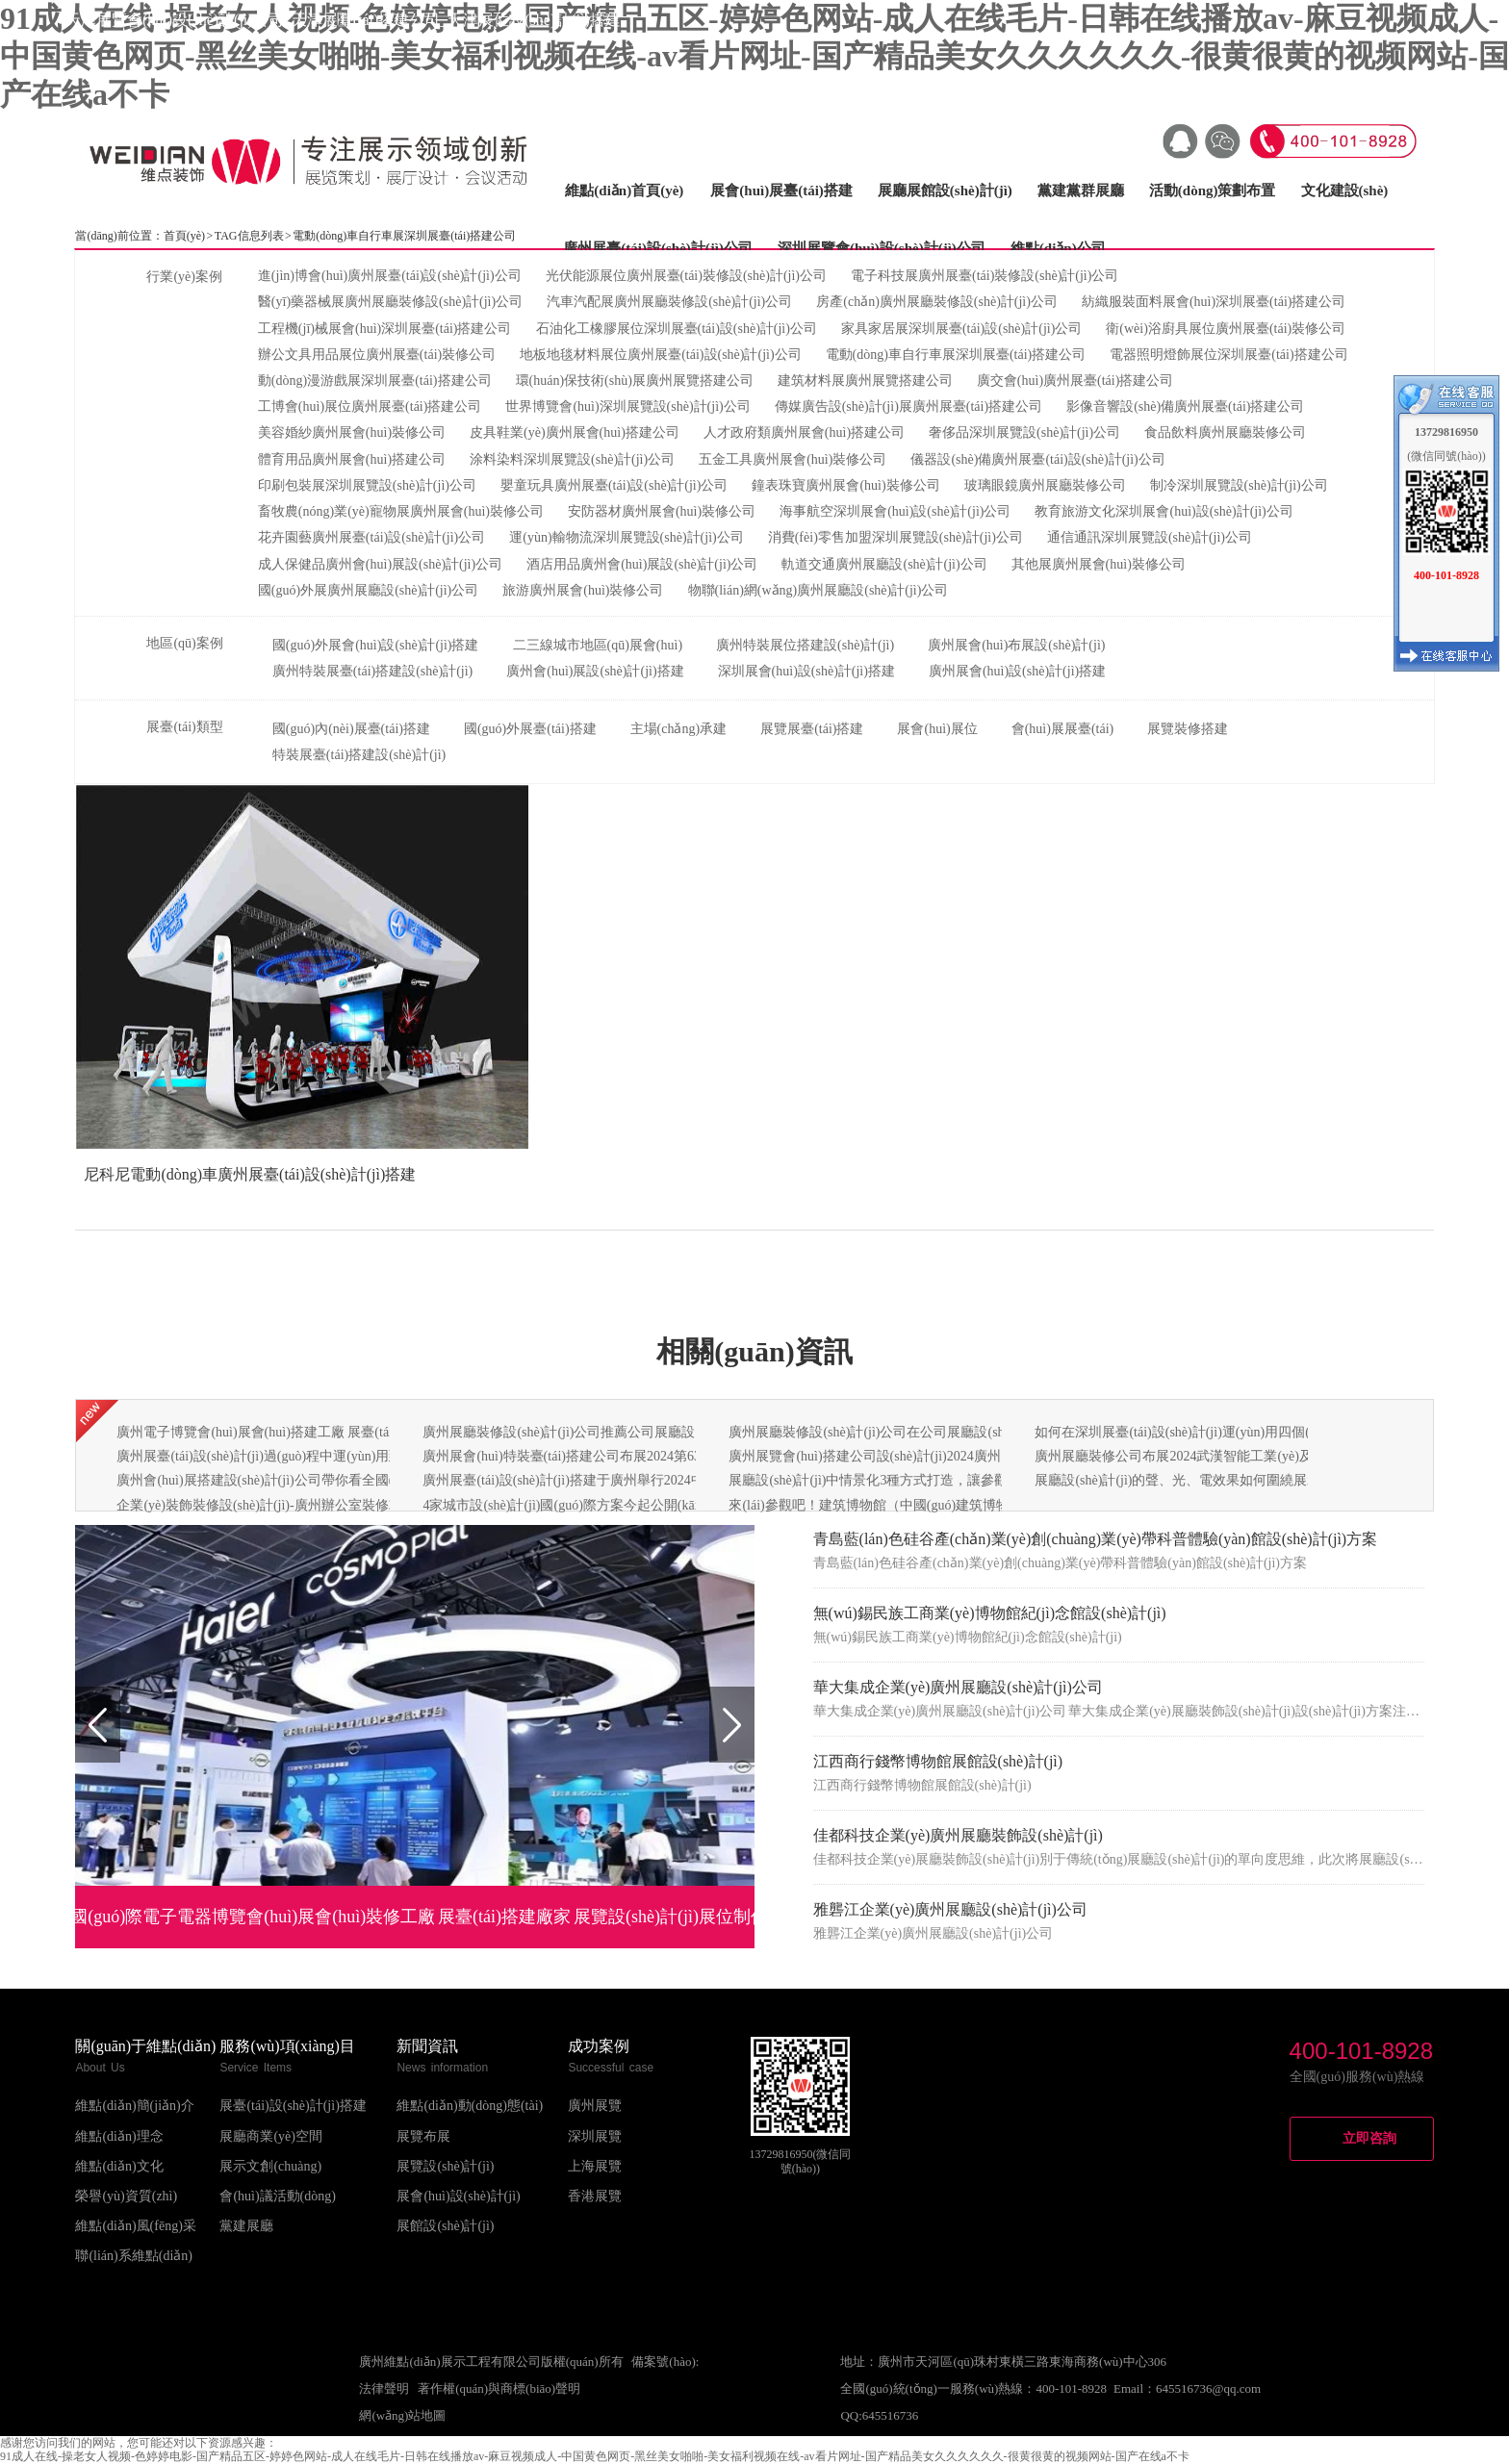 The height and width of the screenshot is (2464, 1509). Describe the element at coordinates (135, 2226) in the screenshot. I see `維點(diǎn)風(fēng)采` at that location.